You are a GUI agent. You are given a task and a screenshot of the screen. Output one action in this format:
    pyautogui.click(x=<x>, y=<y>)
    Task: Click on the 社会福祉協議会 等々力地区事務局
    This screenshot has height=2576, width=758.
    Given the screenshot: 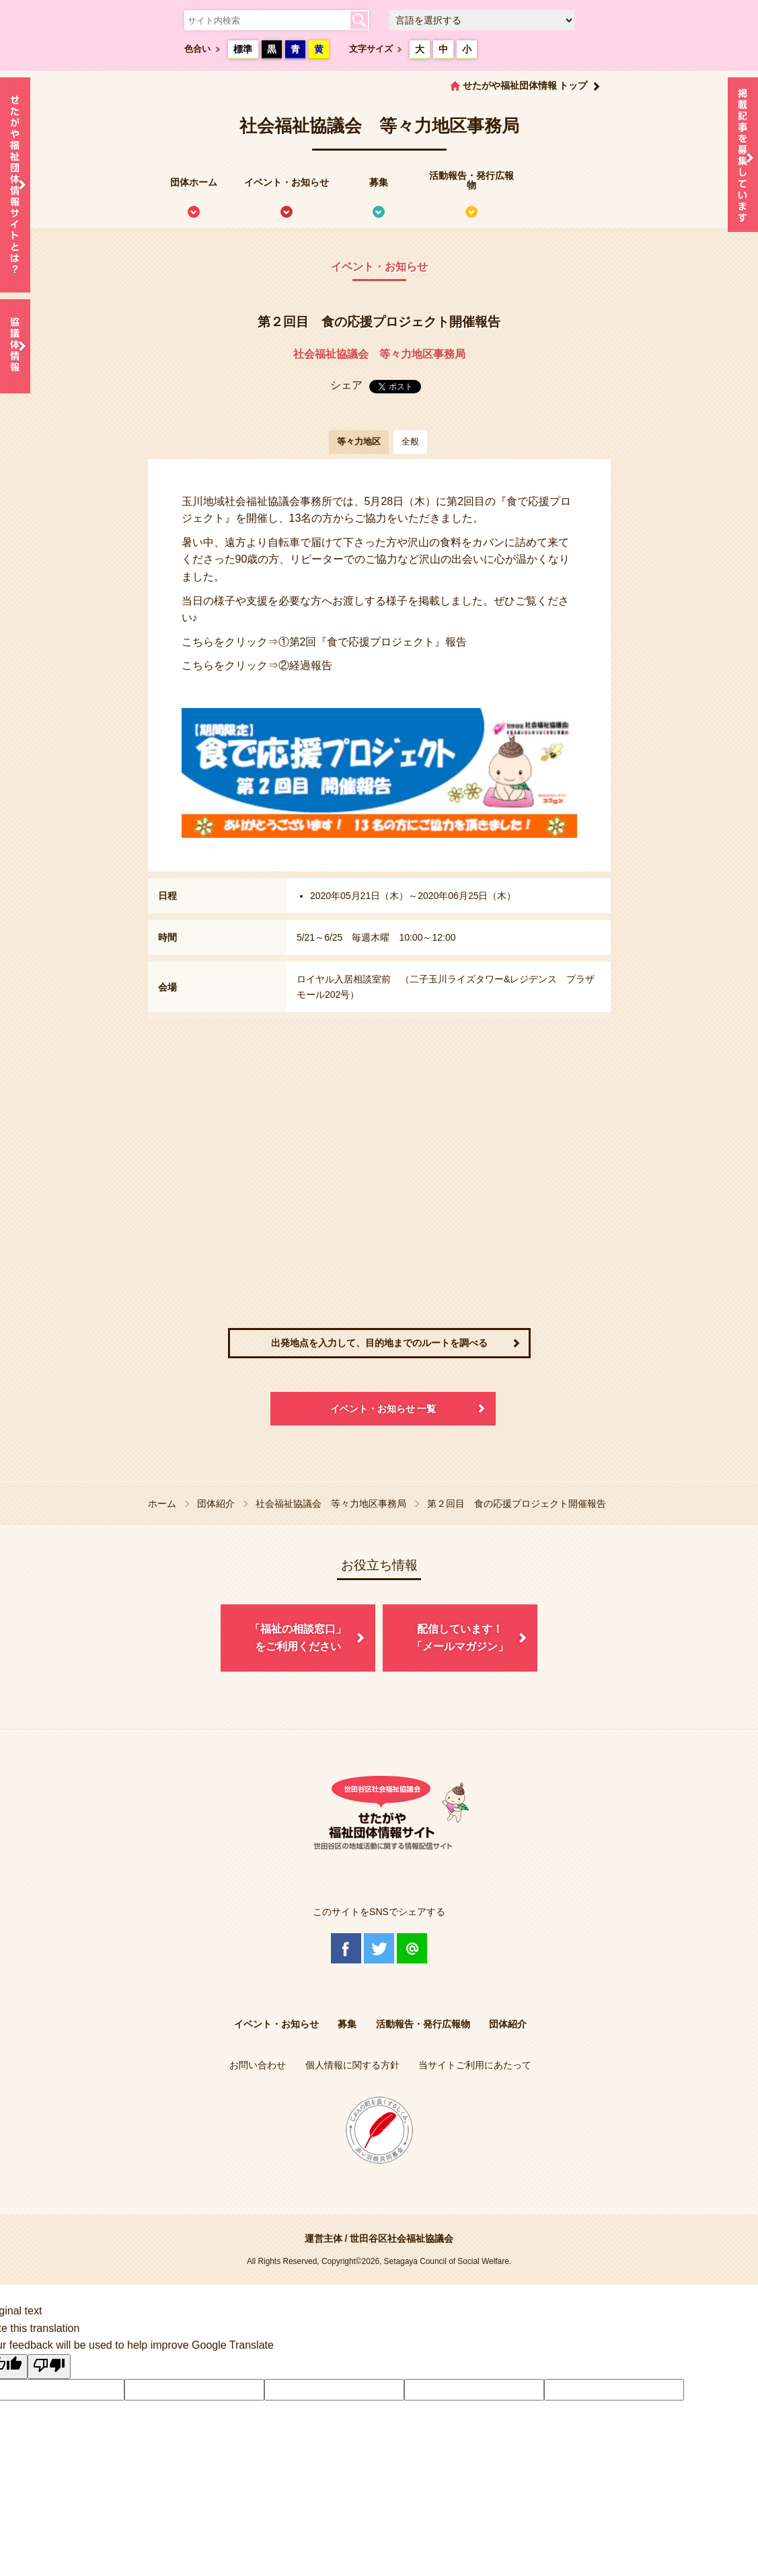 What is the action you would take?
    pyautogui.click(x=379, y=354)
    